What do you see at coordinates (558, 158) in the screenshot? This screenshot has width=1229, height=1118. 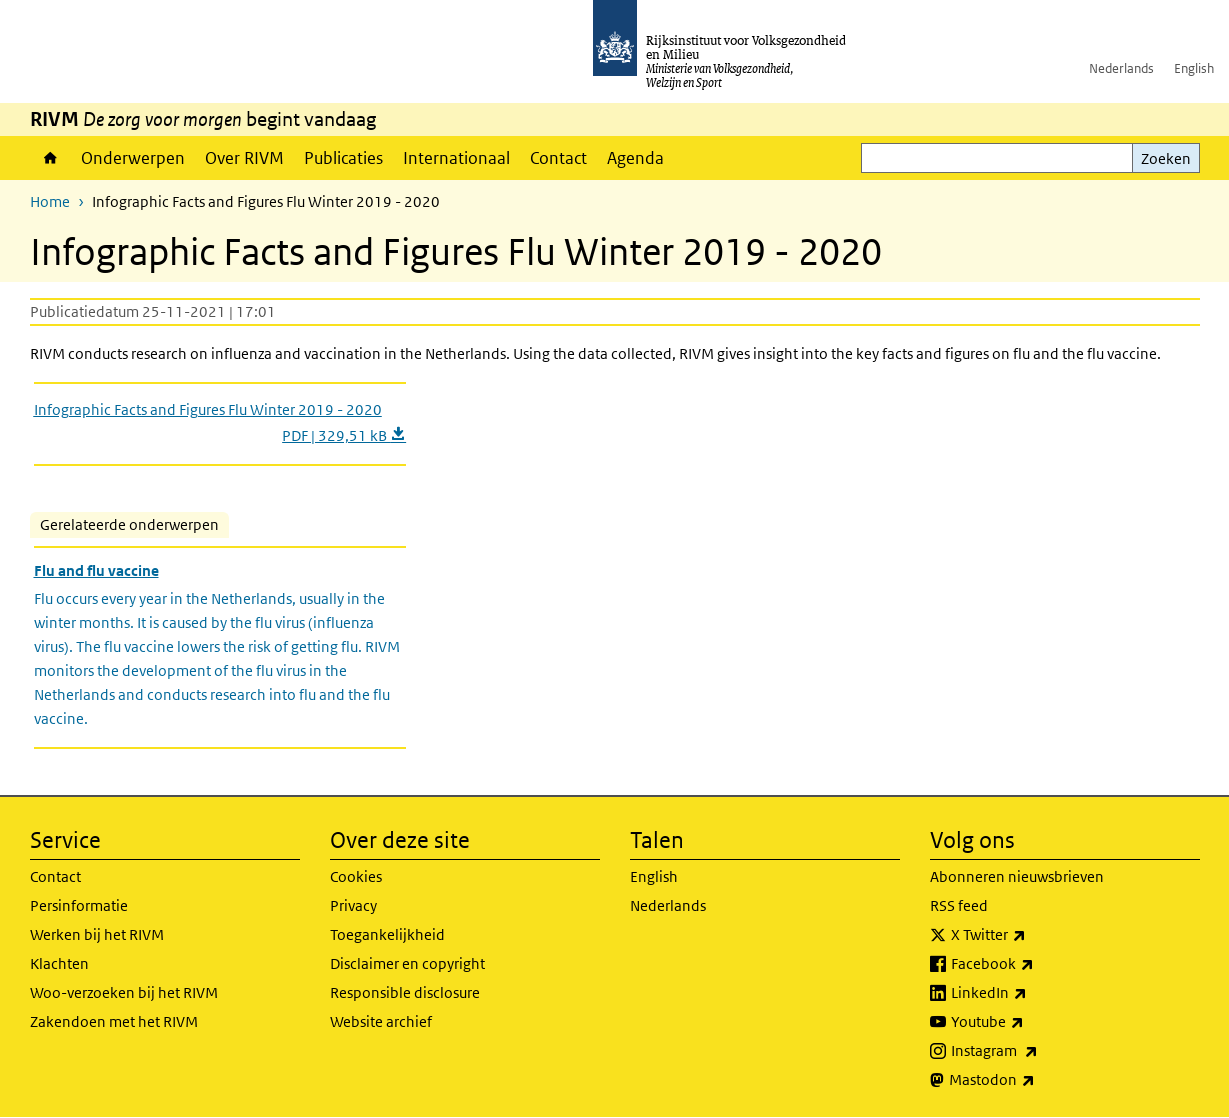 I see `Contact` at bounding box center [558, 158].